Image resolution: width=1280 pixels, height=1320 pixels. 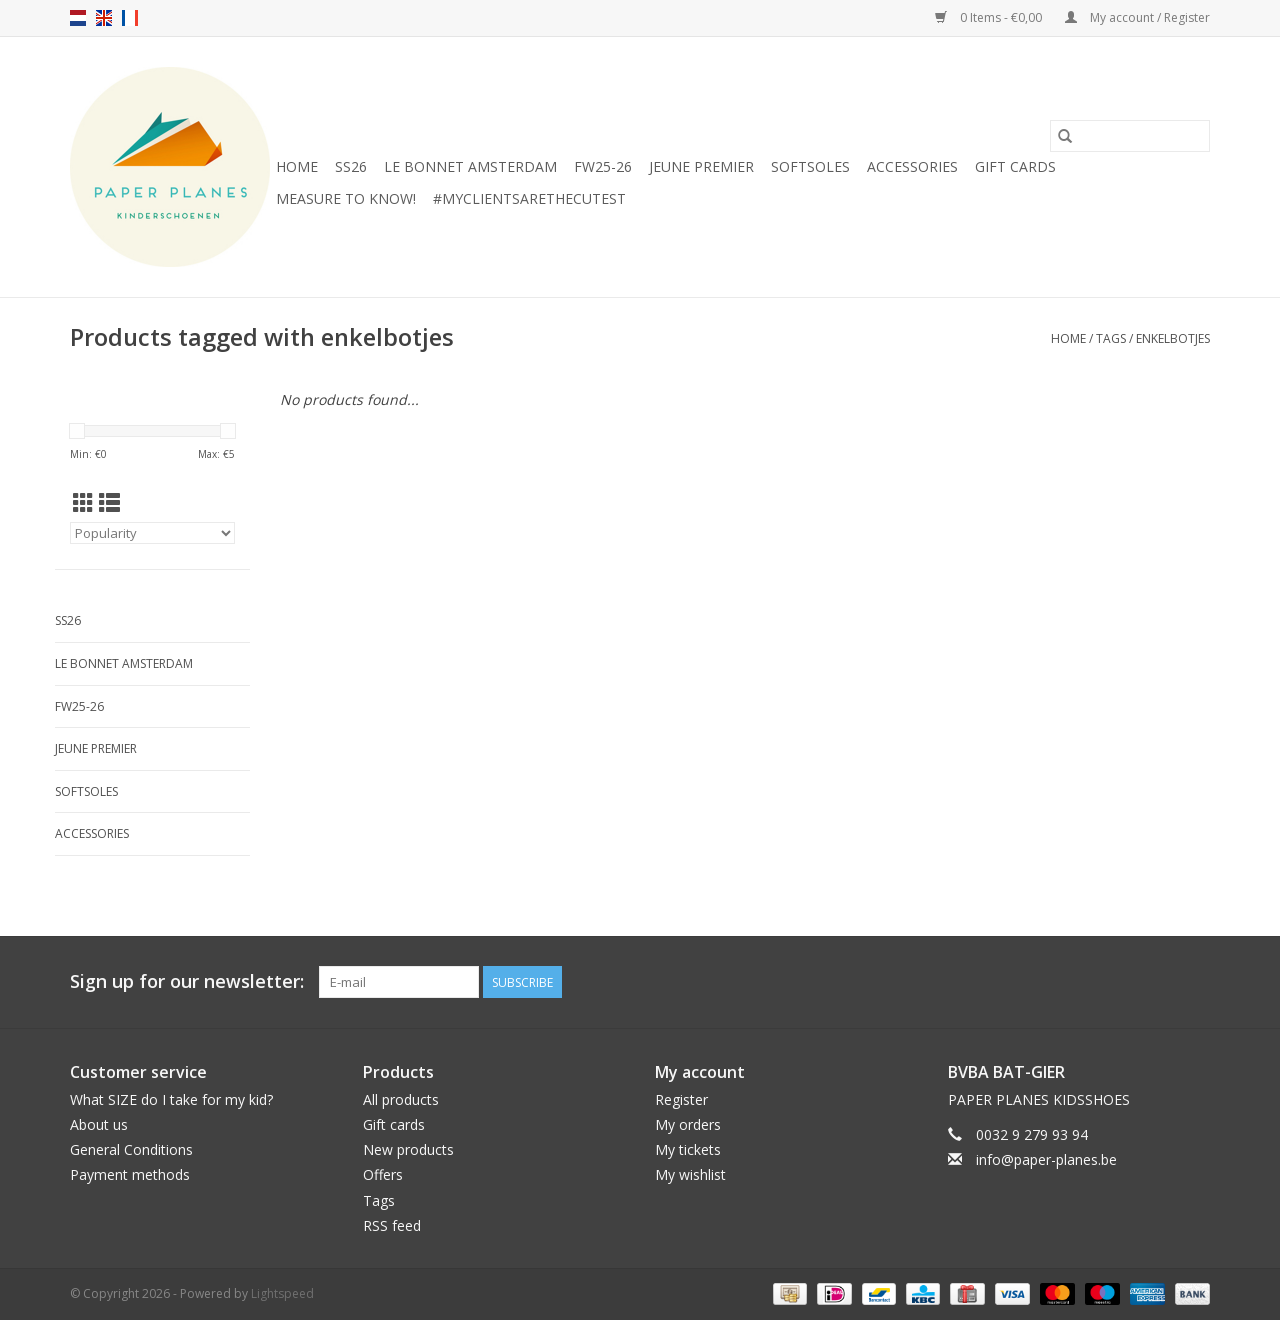 What do you see at coordinates (470, 166) in the screenshot?
I see `Le Bonnet Amsterdam` at bounding box center [470, 166].